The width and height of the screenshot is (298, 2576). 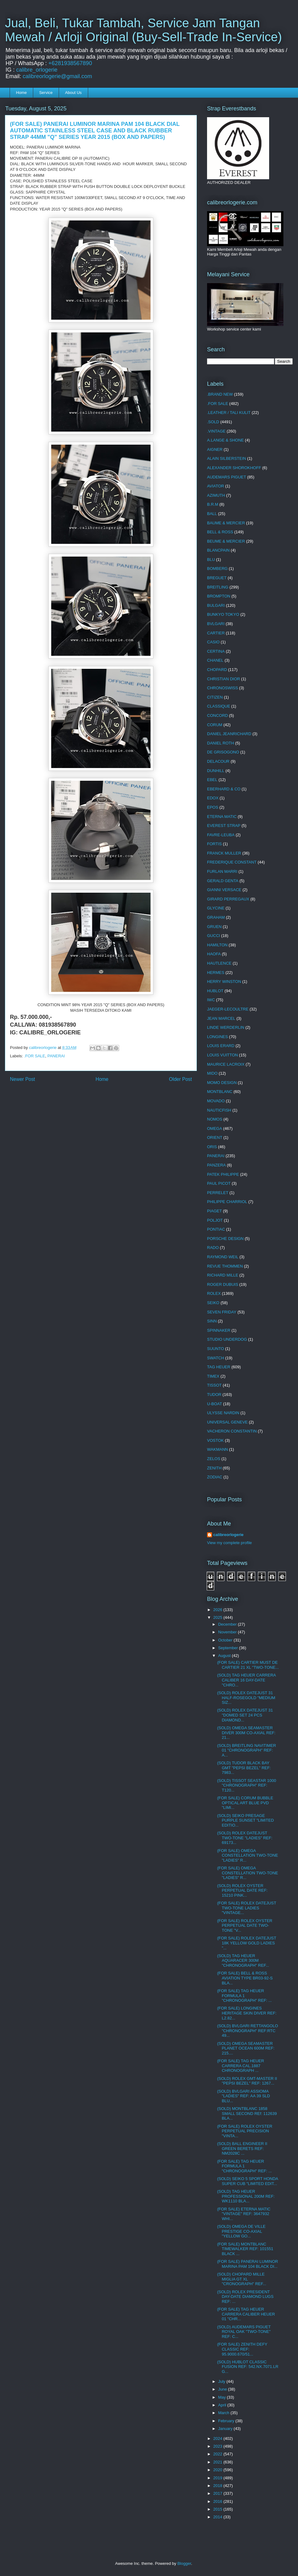 I want to click on About Us, so click(x=73, y=92).